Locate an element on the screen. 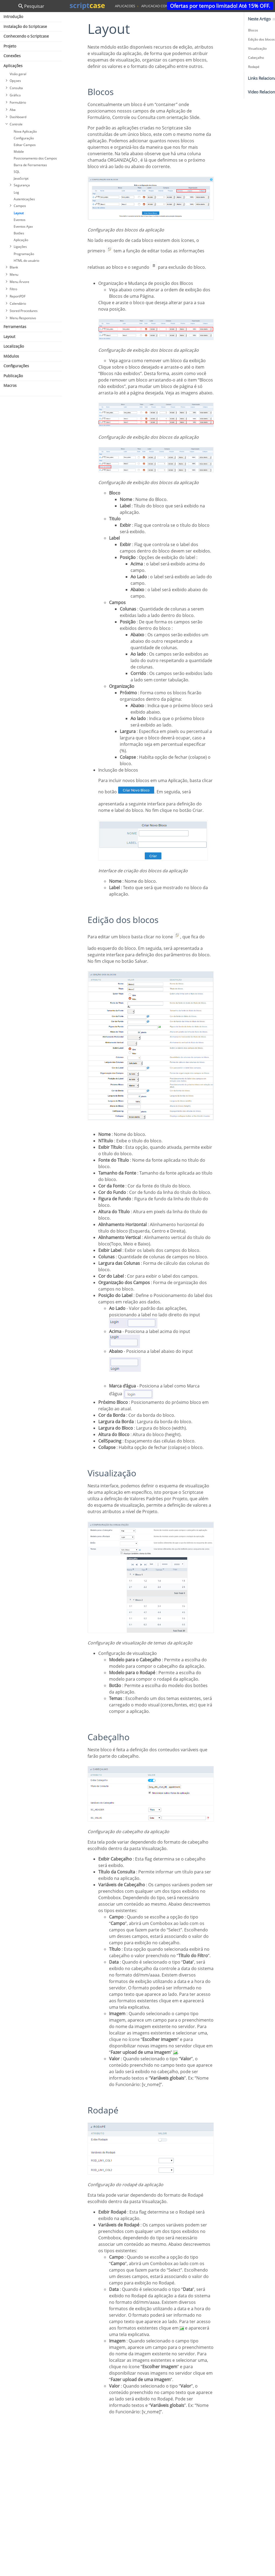 This screenshot has width=275, height=2576. Conhecendo o Scriptcase is located at coordinates (26, 36).